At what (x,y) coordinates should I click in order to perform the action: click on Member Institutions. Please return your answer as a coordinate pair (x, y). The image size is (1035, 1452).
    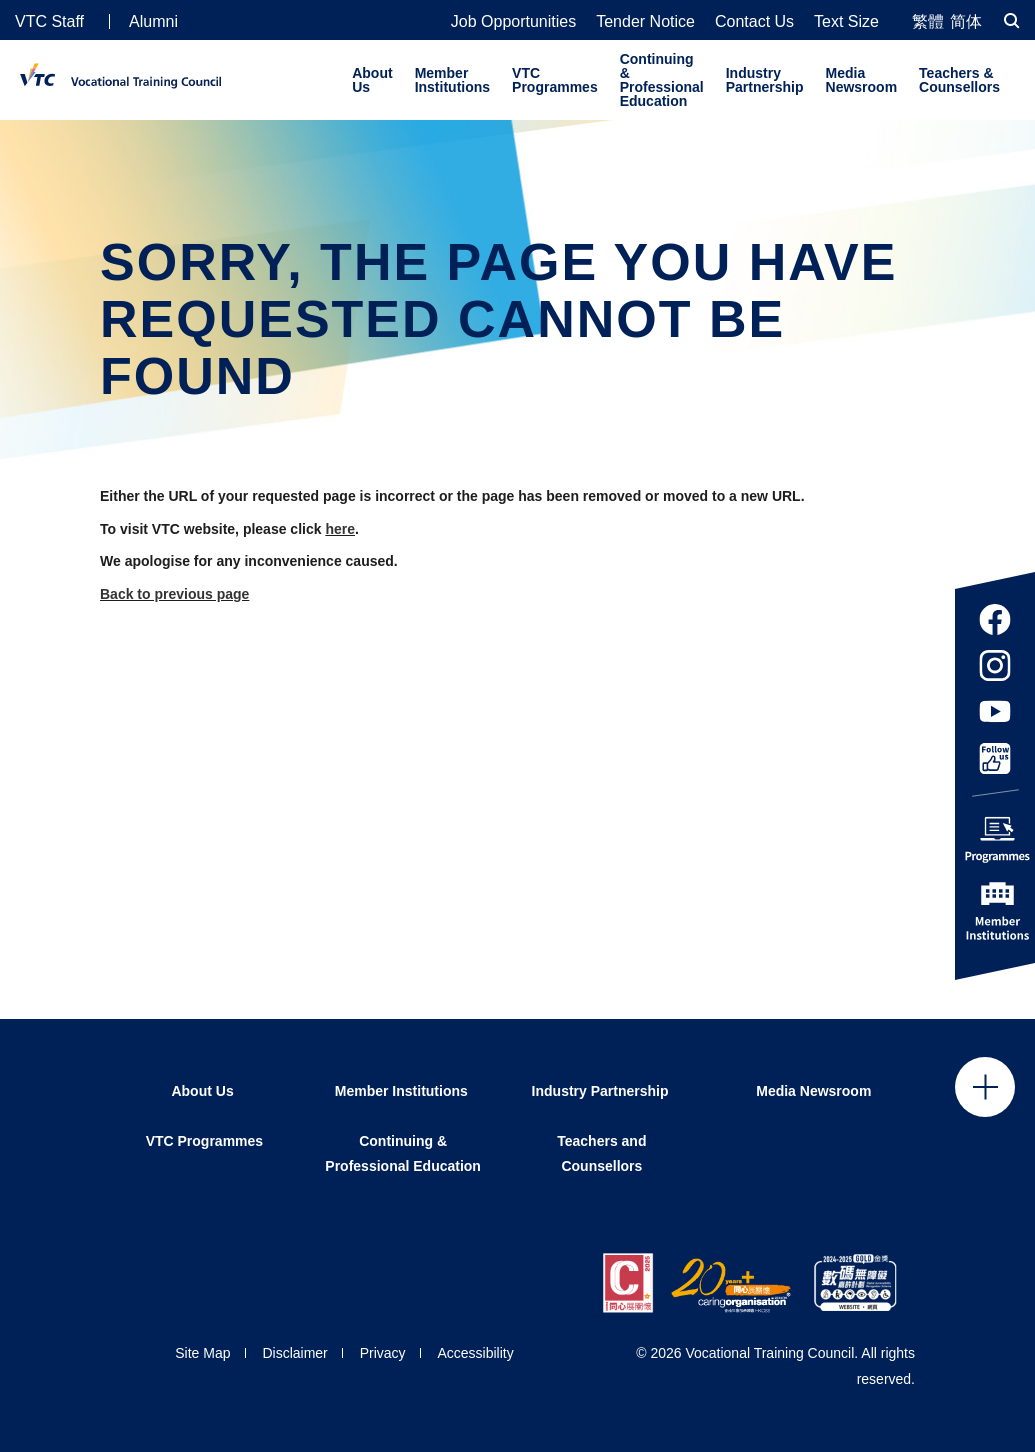
    Looking at the image, I should click on (452, 80).